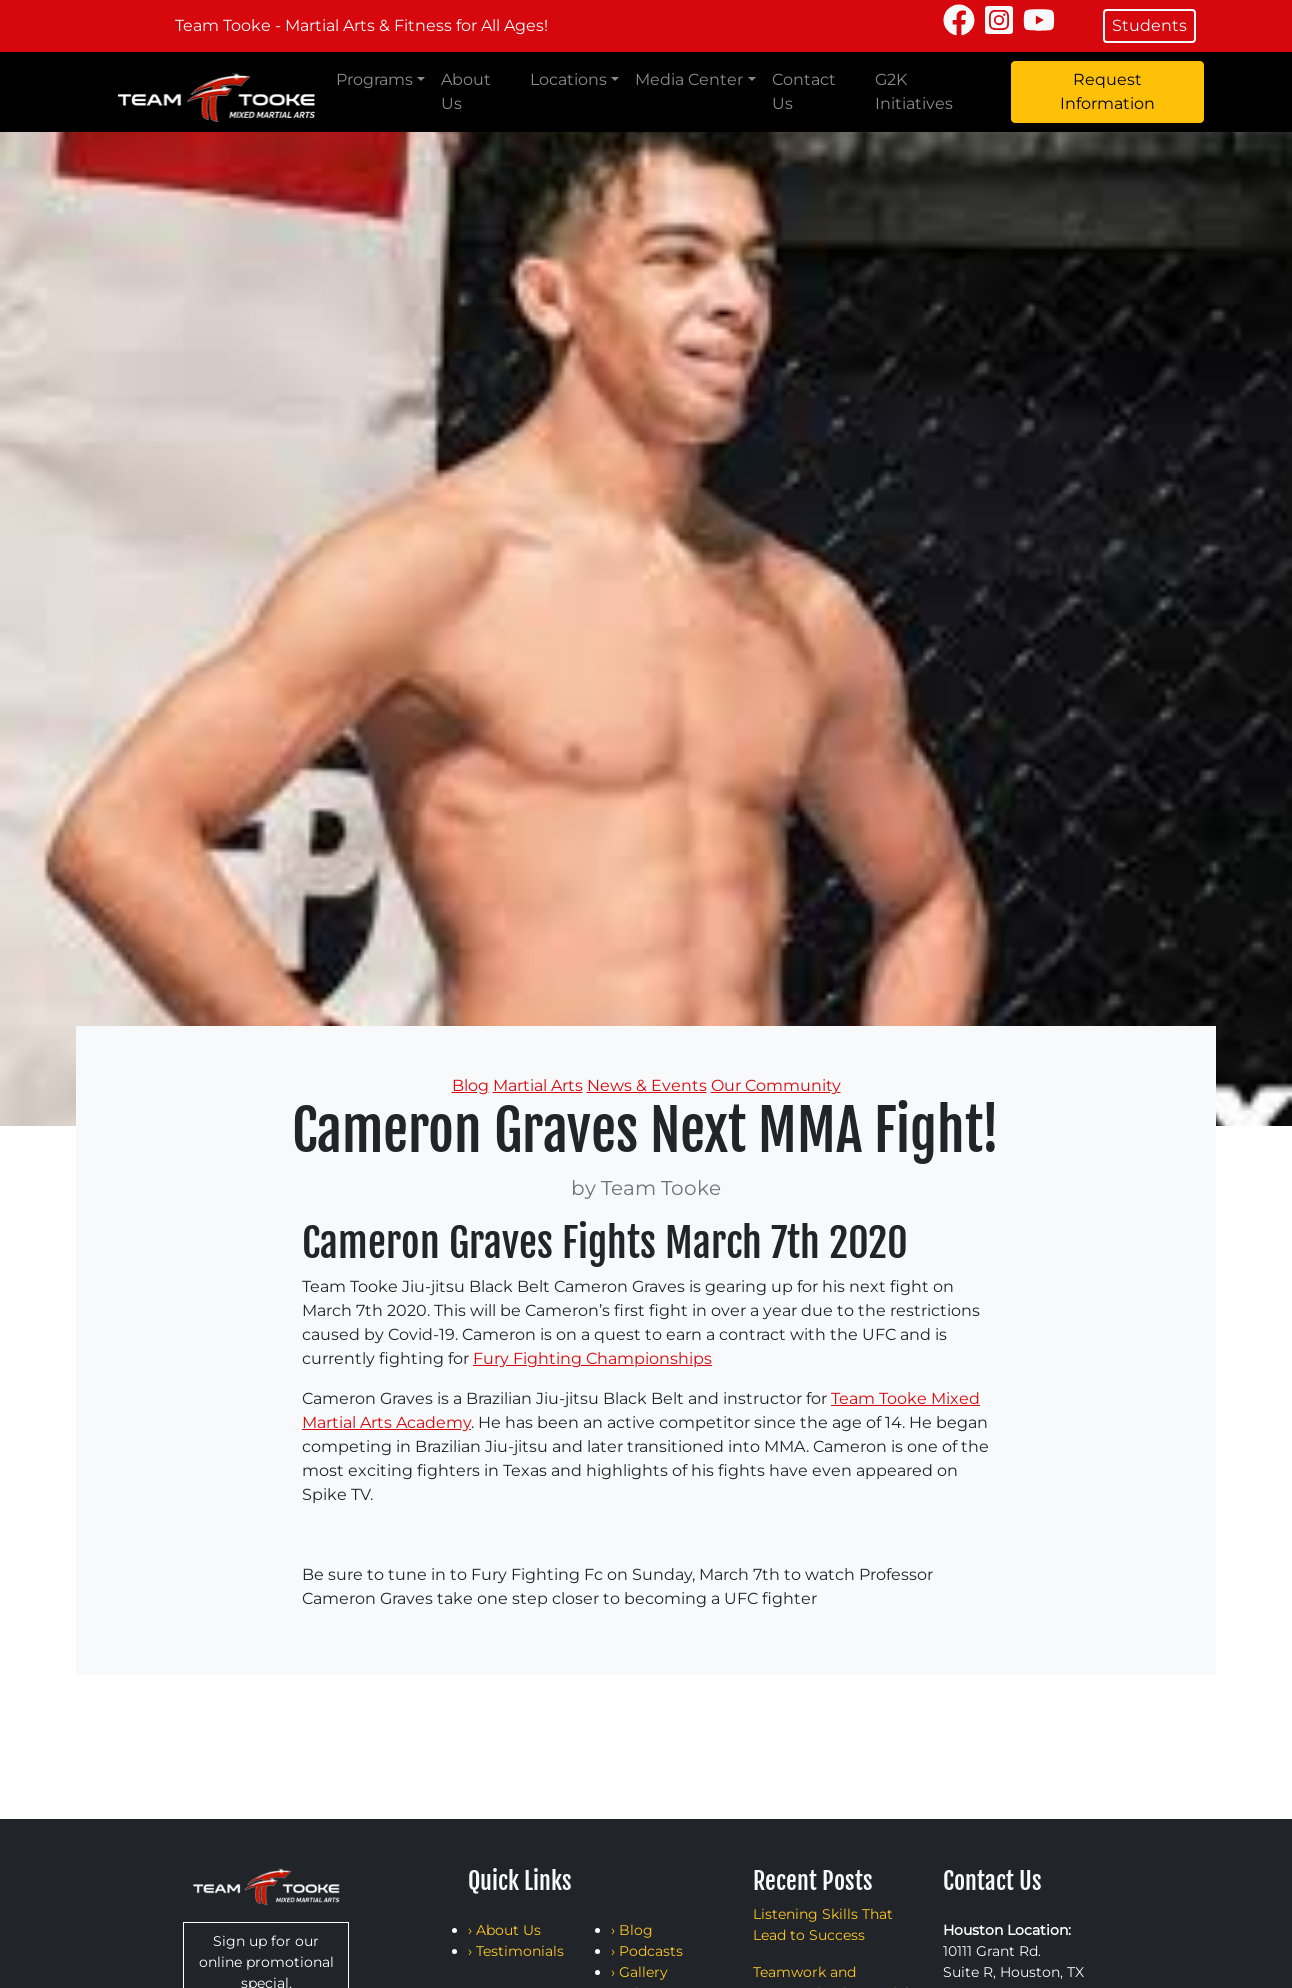  I want to click on Request Information, so click(1107, 91).